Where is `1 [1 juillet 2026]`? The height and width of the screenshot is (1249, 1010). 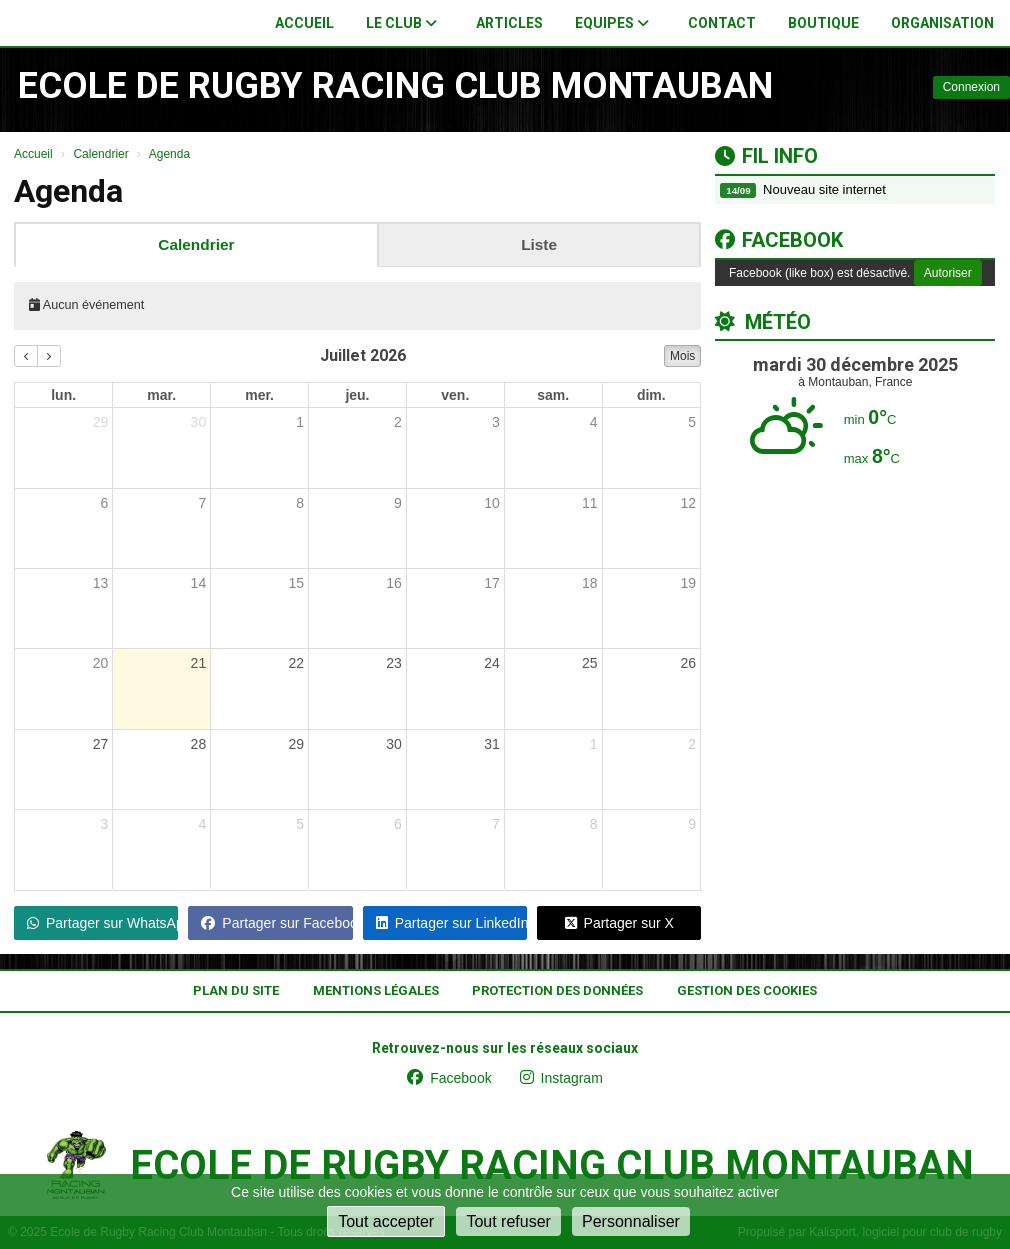
1 [1 juillet 2026] is located at coordinates (300, 422).